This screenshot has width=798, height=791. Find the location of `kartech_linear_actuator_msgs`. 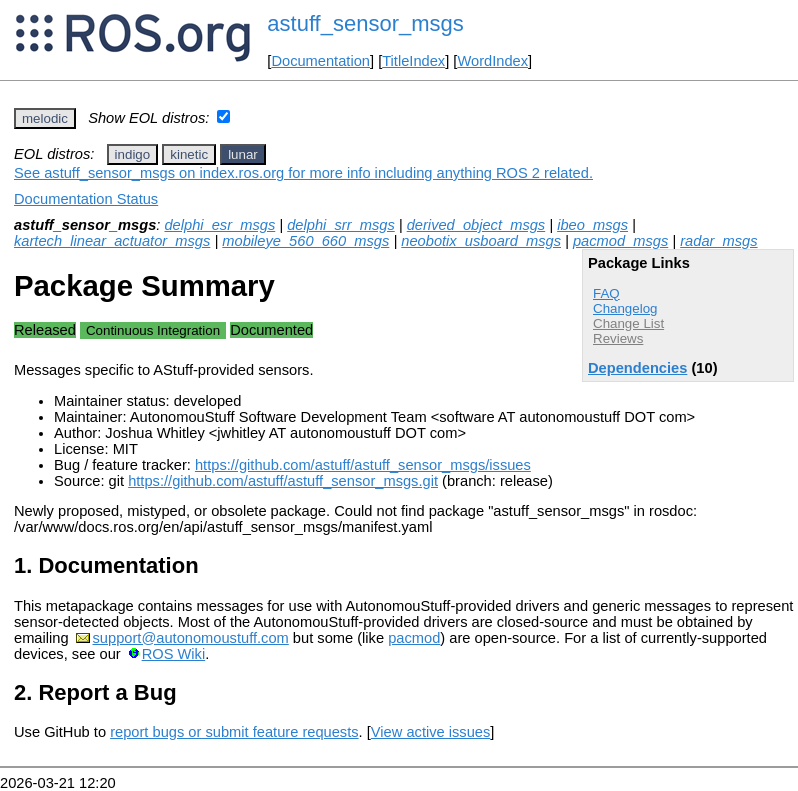

kartech_linear_actuator_msgs is located at coordinates (112, 241).